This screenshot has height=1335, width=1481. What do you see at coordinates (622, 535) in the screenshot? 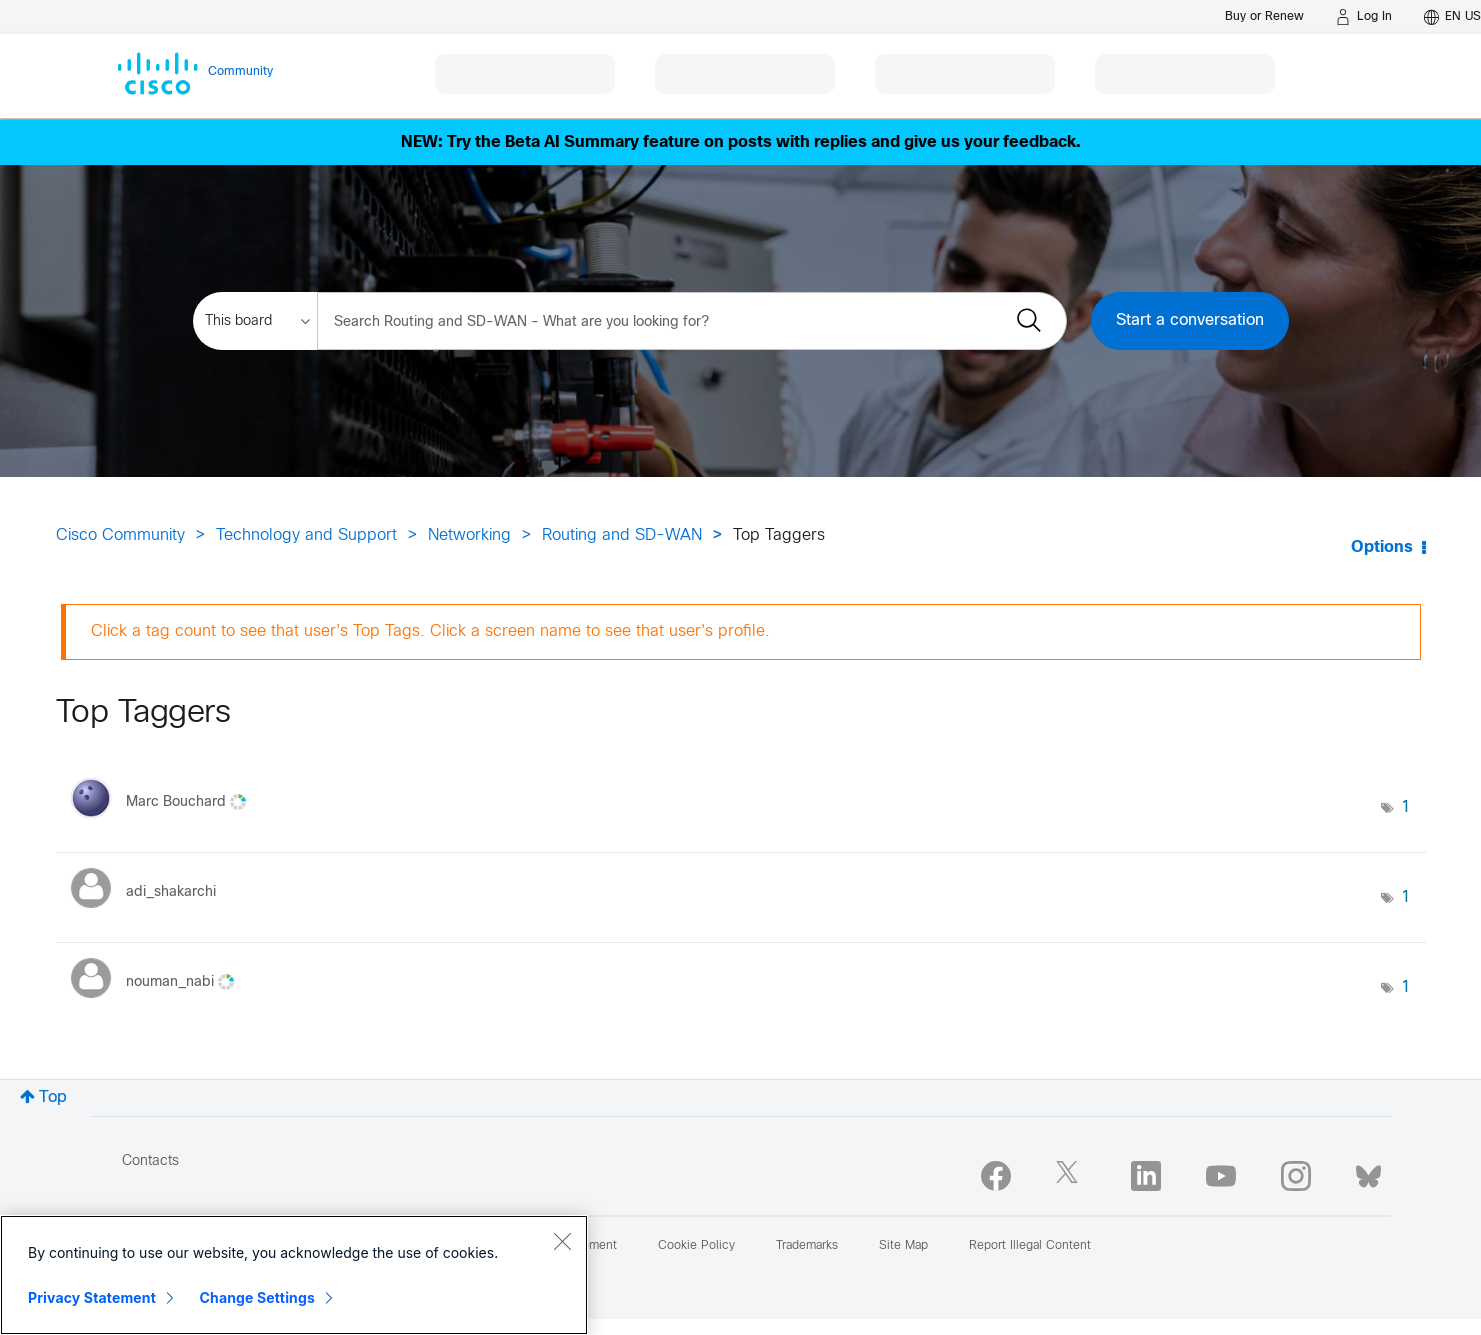
I see `Routing and SD-WAN` at bounding box center [622, 535].